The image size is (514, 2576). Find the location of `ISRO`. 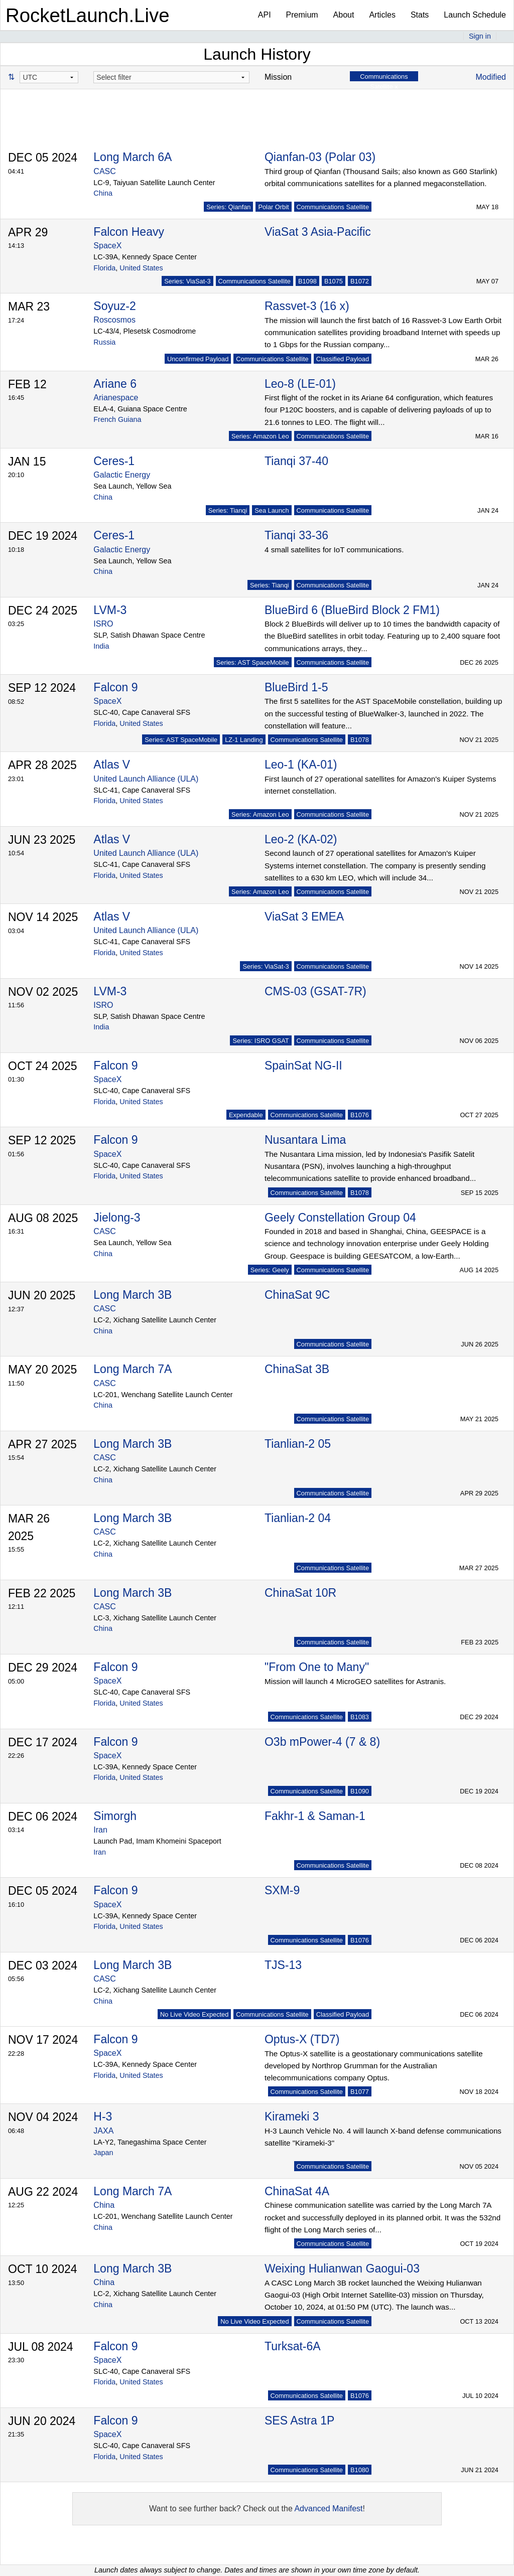

ISRO is located at coordinates (103, 624).